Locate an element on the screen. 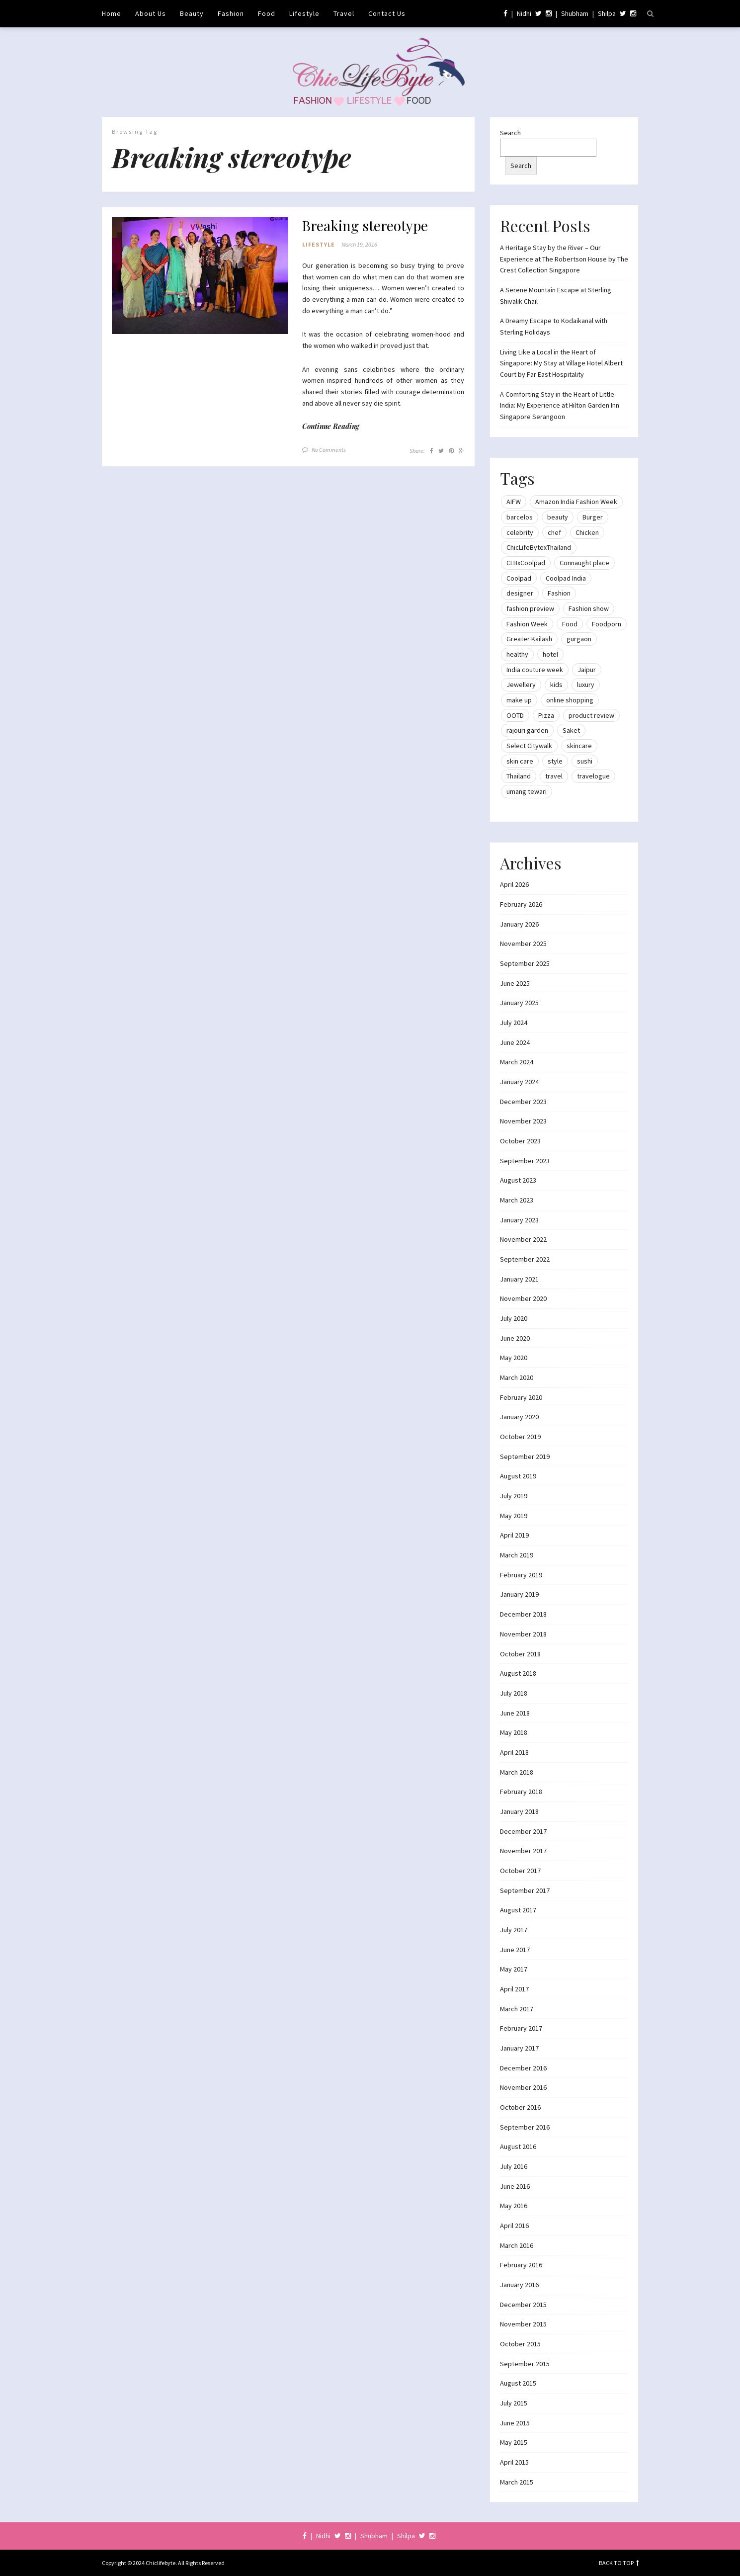 The height and width of the screenshot is (2576, 740). rajouri garden [rajouri garden (10 items)] is located at coordinates (527, 730).